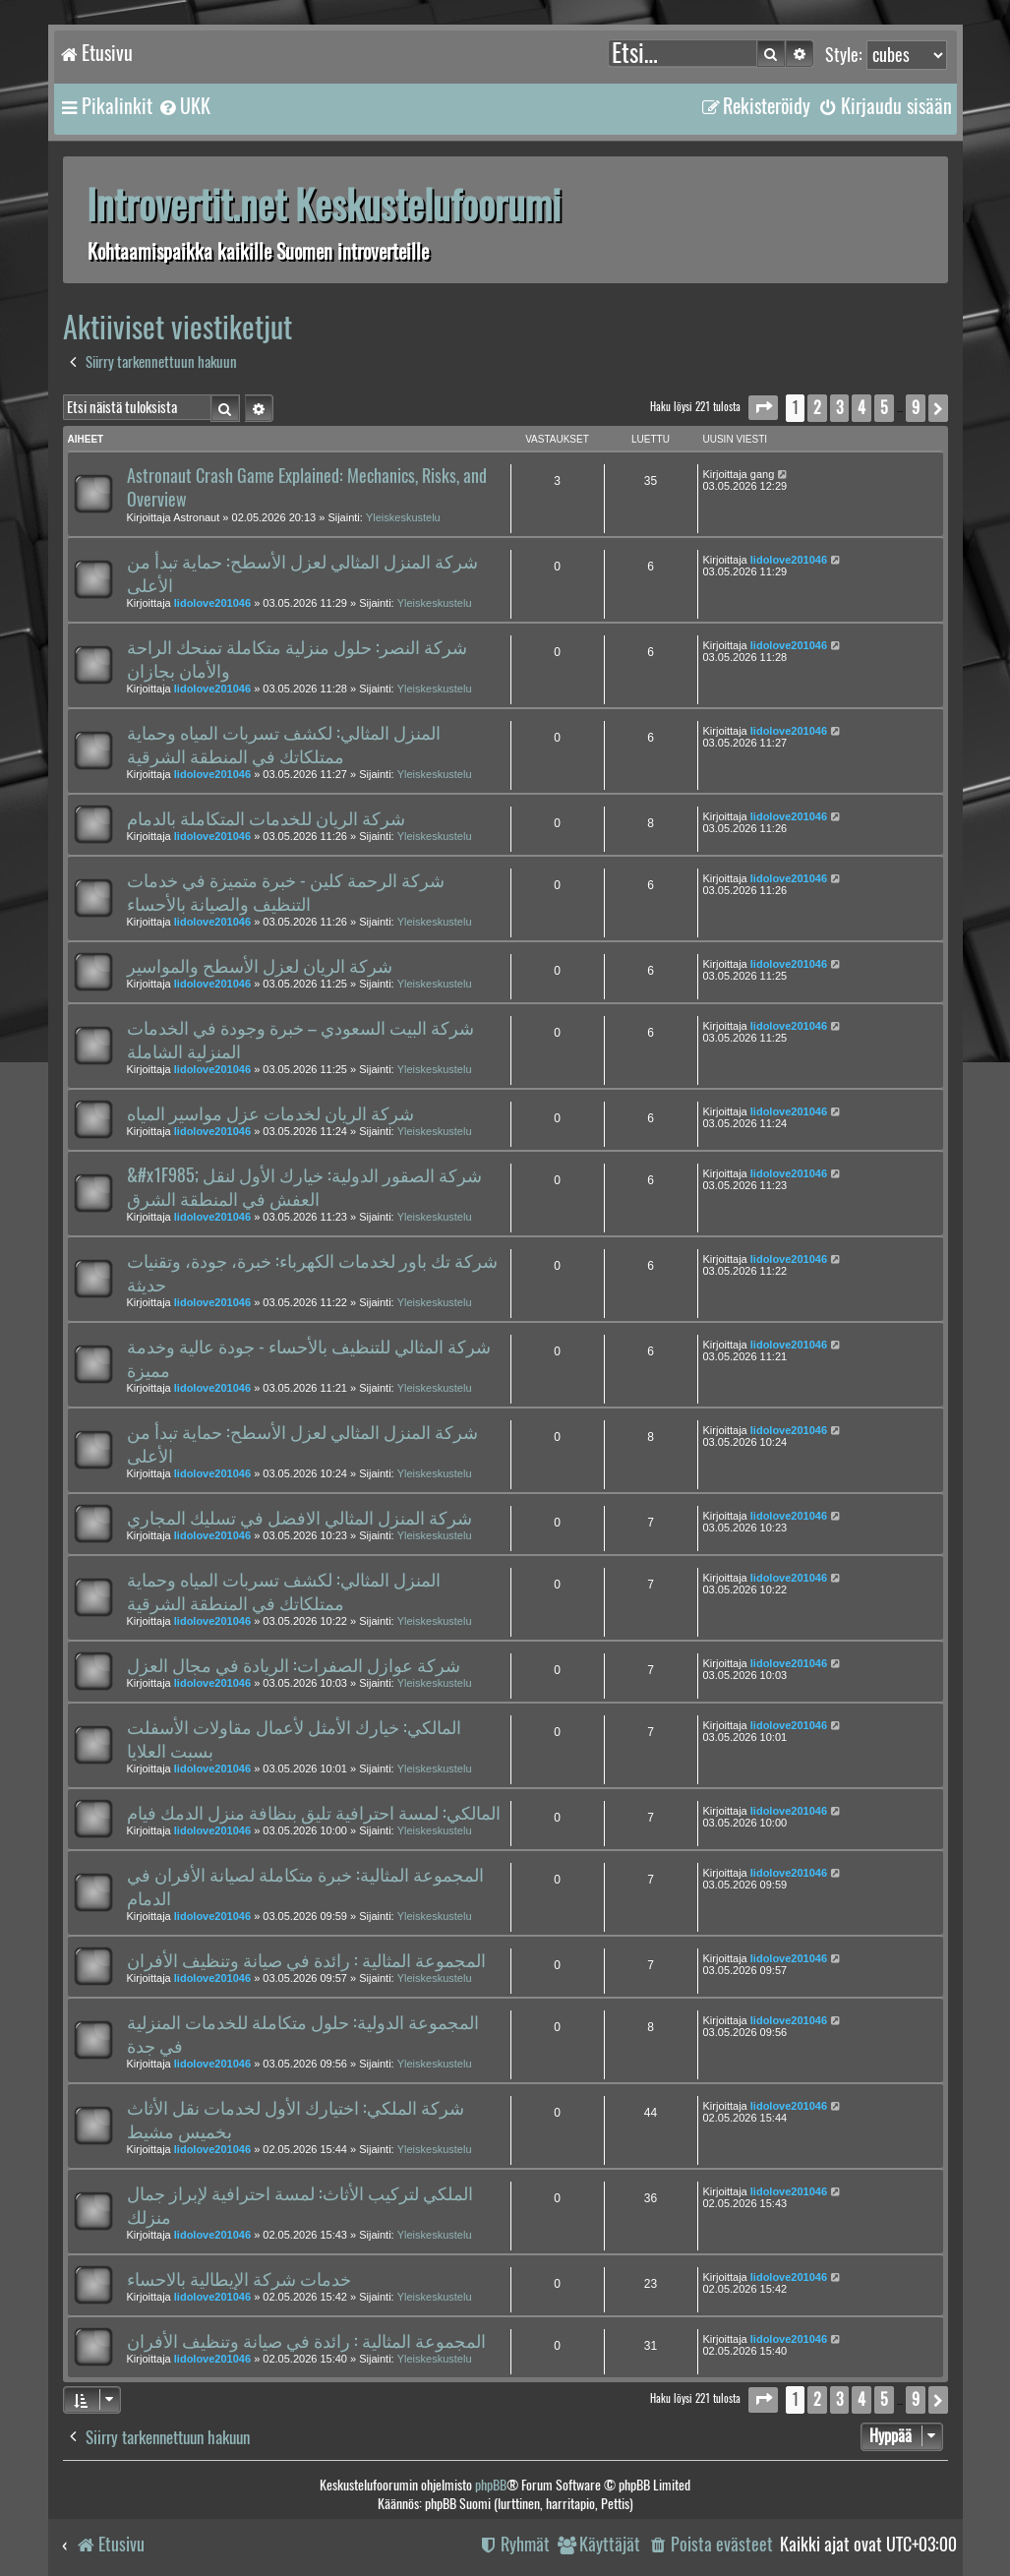 The image size is (1010, 2576). I want to click on Yleiskeskustelu, so click(403, 517).